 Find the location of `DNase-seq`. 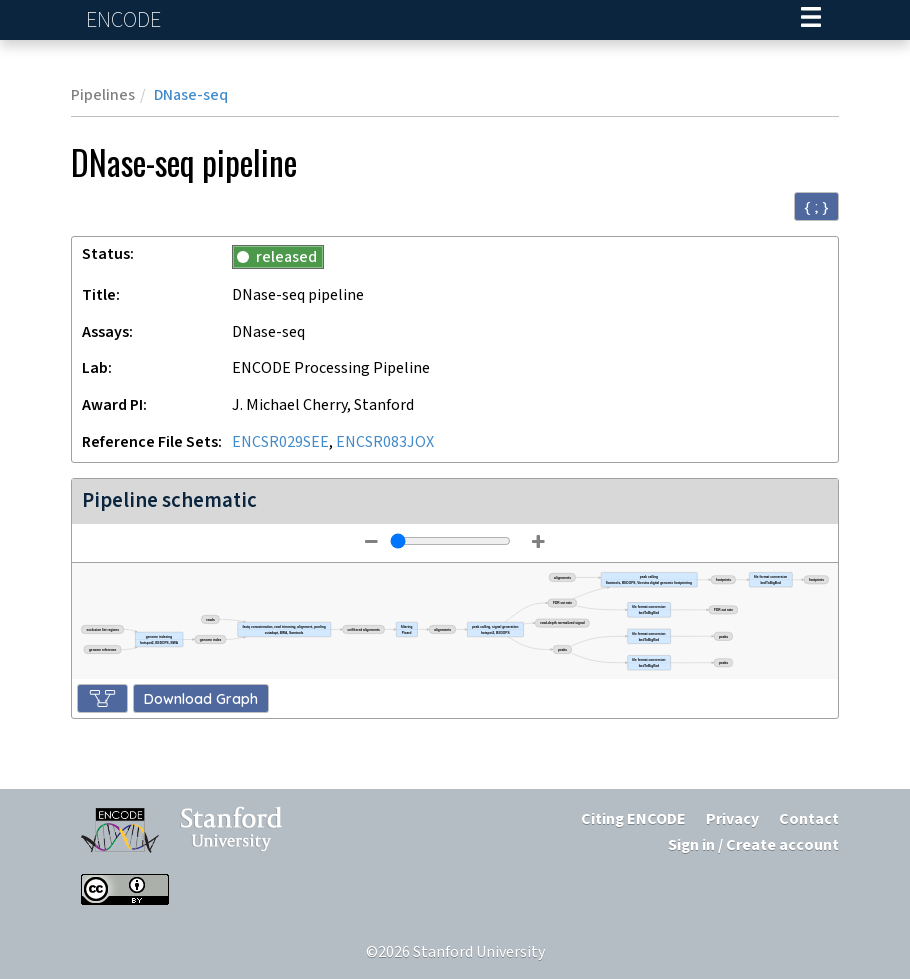

DNase-seq is located at coordinates (191, 95).